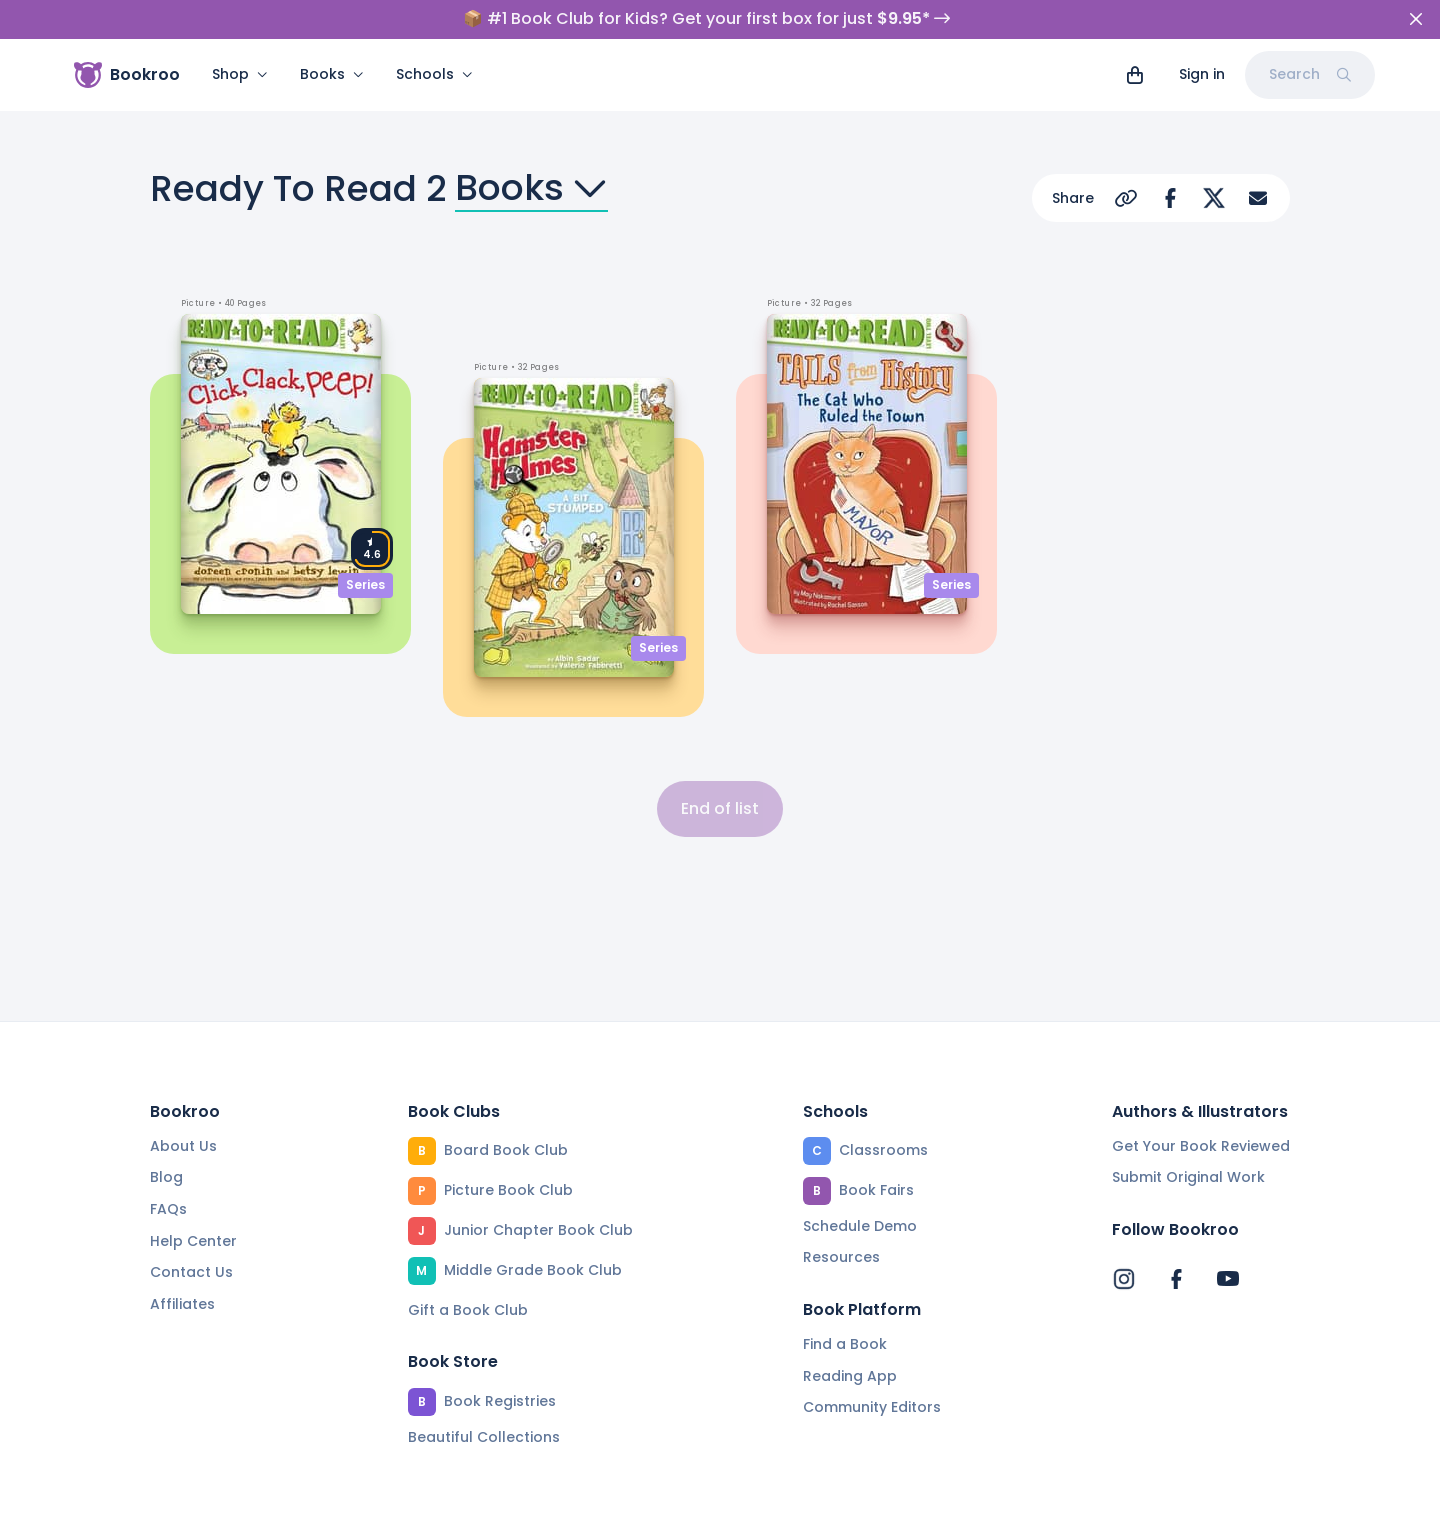 The image size is (1440, 1540). Describe the element at coordinates (240, 74) in the screenshot. I see `Shop` at that location.